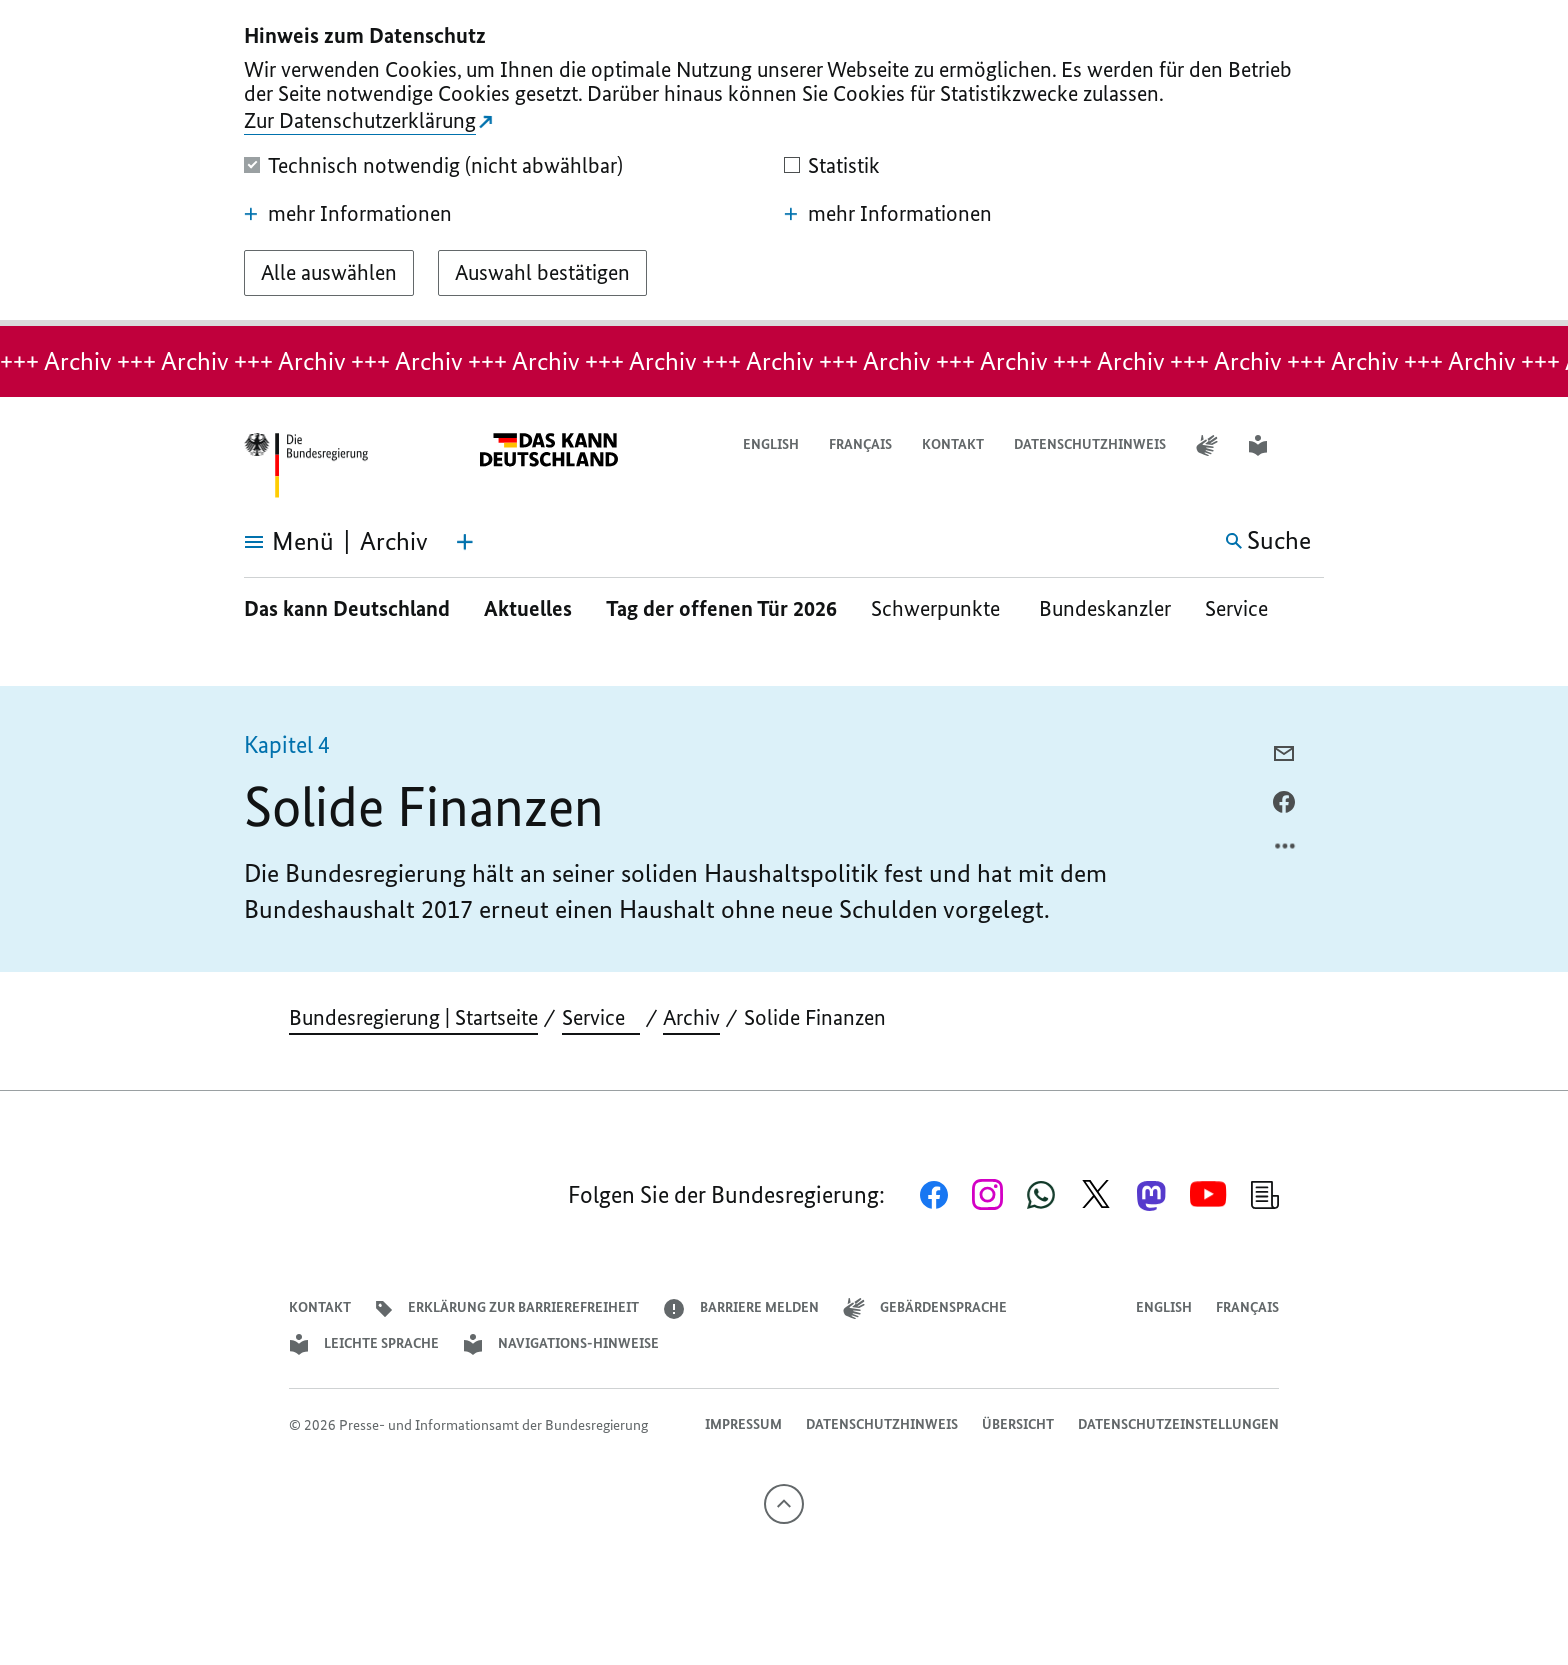  I want to click on [Alle auswählen], so click(329, 273).